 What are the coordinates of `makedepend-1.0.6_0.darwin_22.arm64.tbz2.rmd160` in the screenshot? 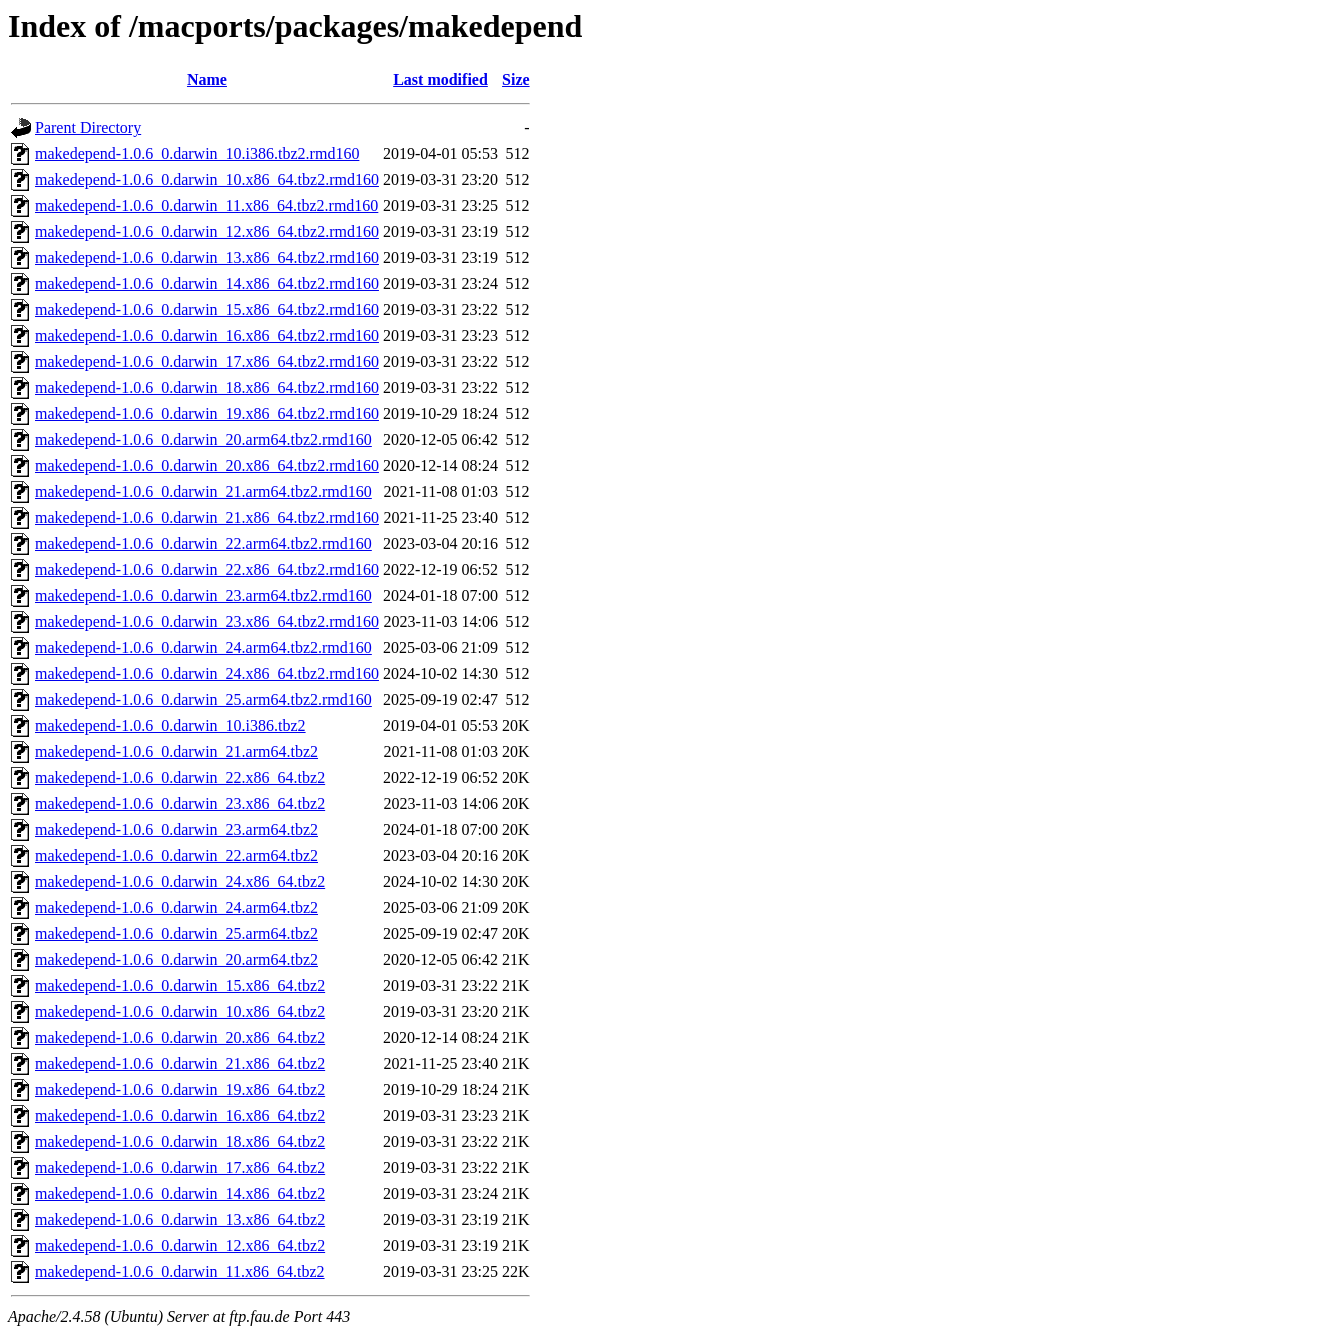 It's located at (203, 543).